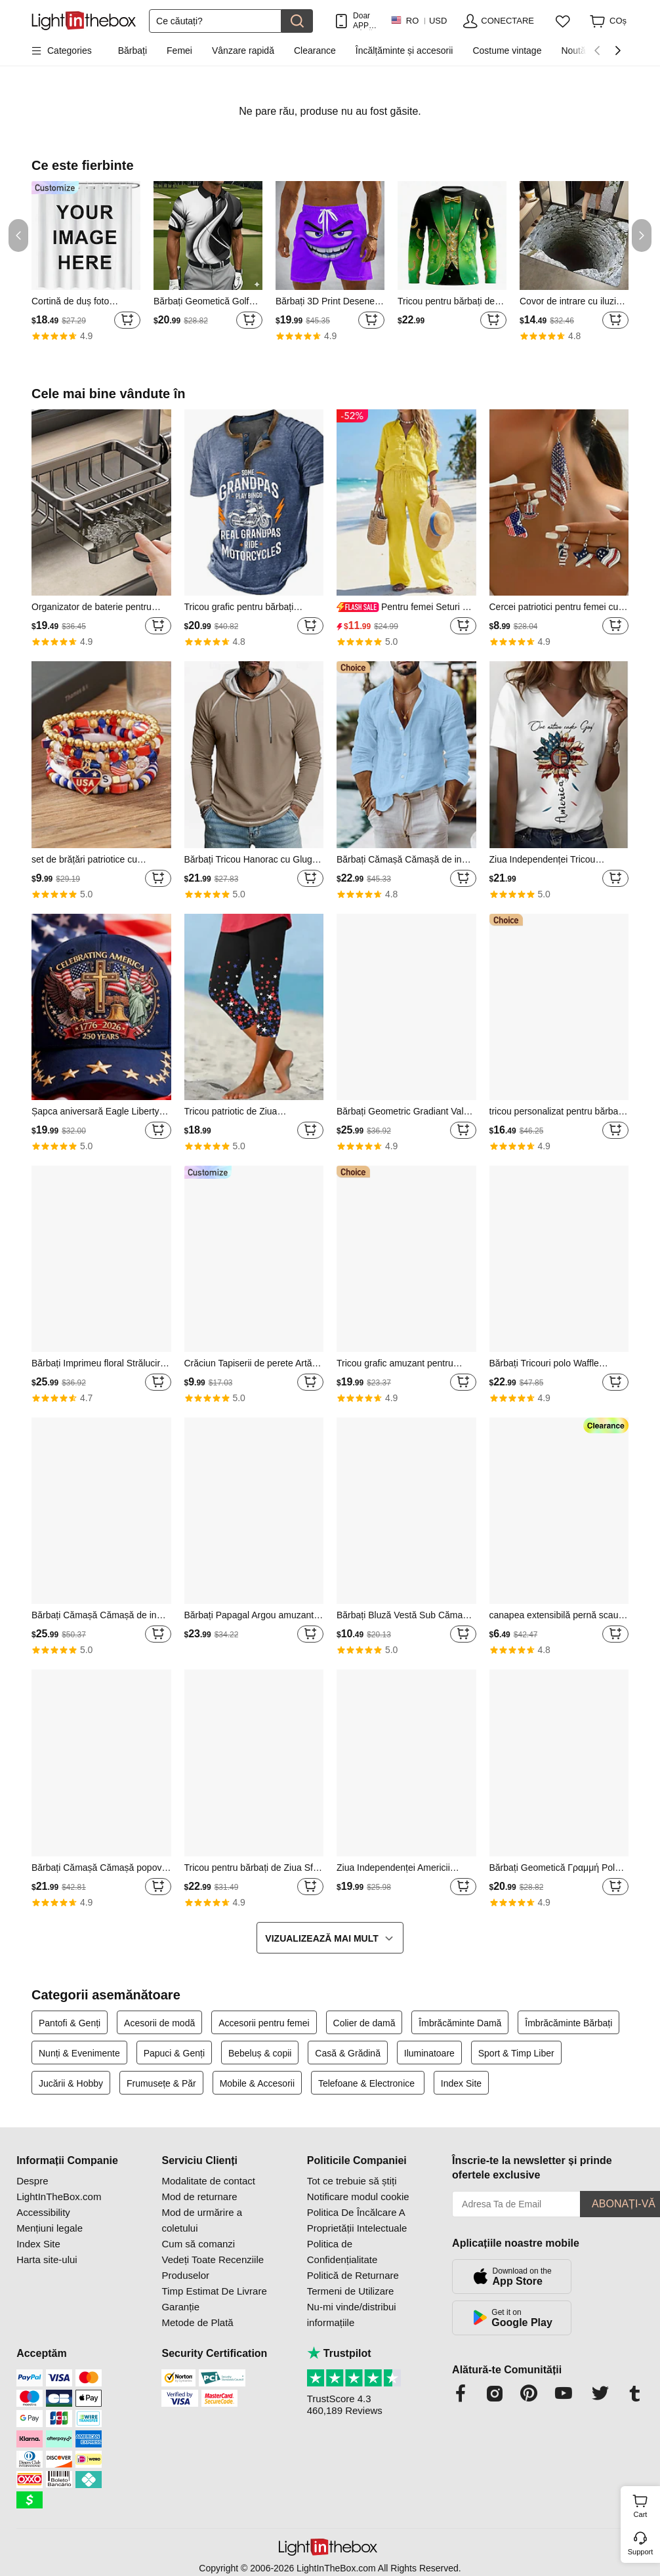 The image size is (660, 2576). What do you see at coordinates (353, 2275) in the screenshot?
I see `Politică de Returnare` at bounding box center [353, 2275].